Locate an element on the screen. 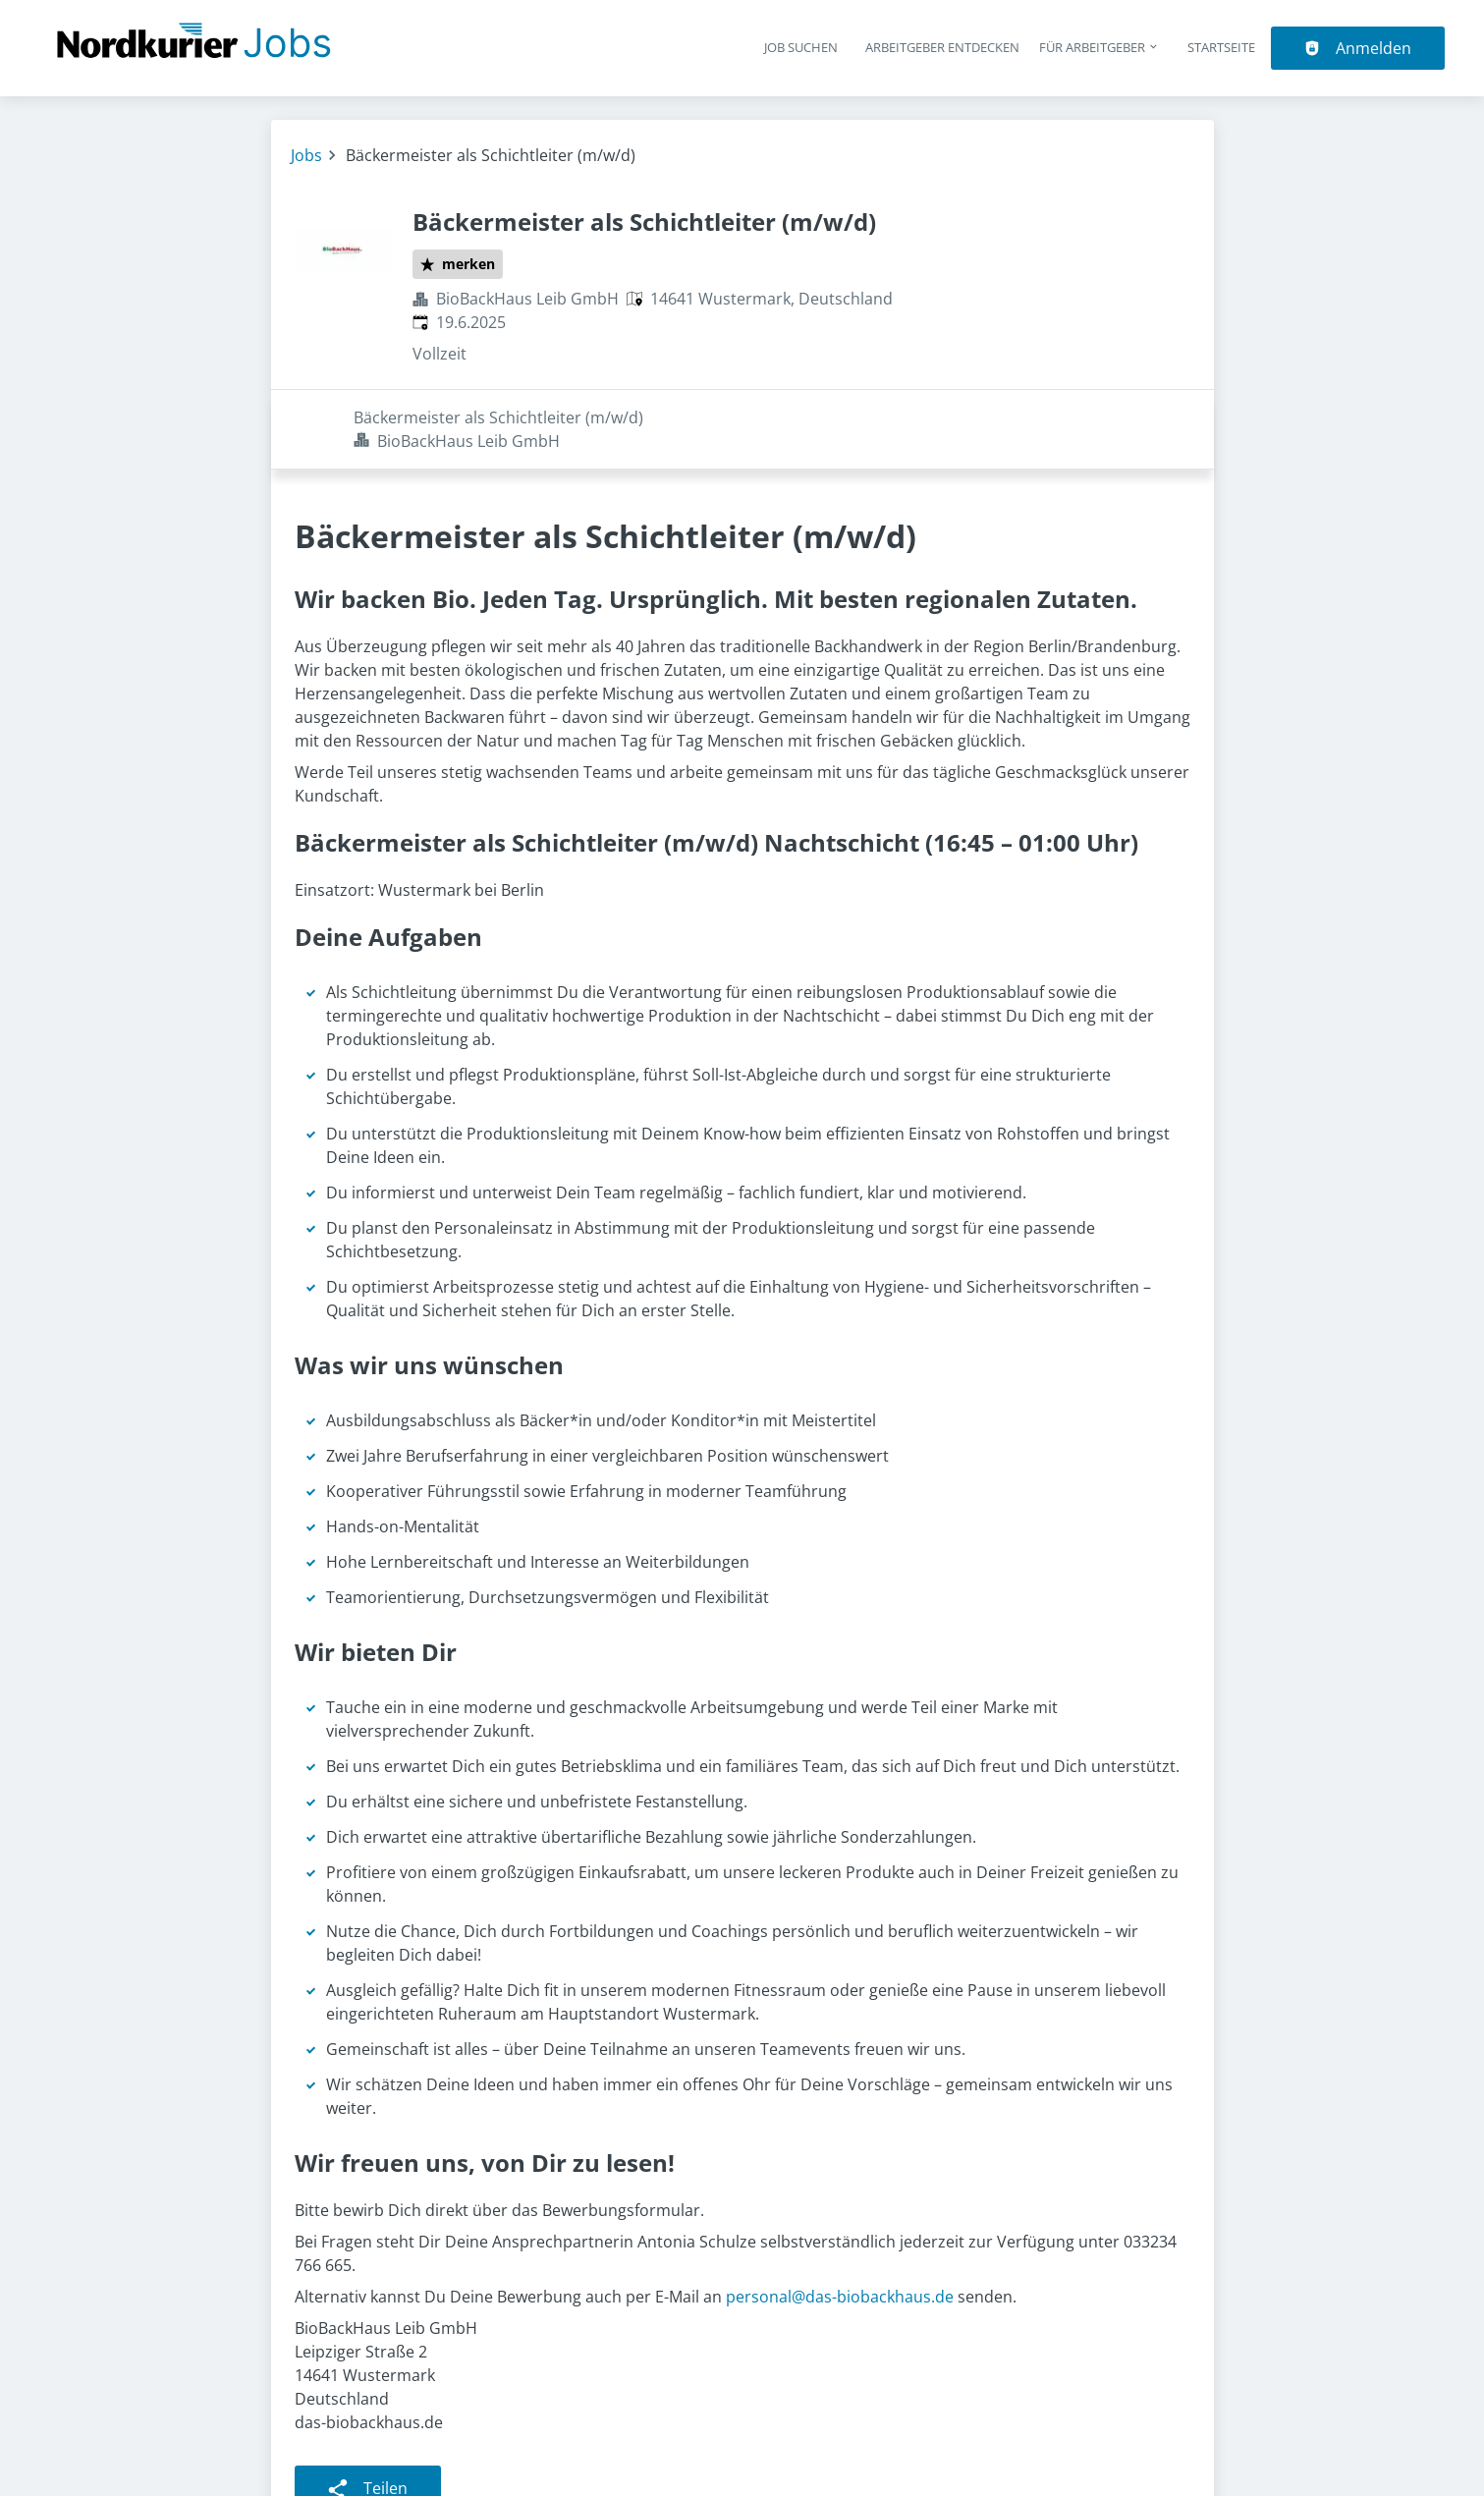 The width and height of the screenshot is (1484, 2496). Jobs is located at coordinates (306, 155).